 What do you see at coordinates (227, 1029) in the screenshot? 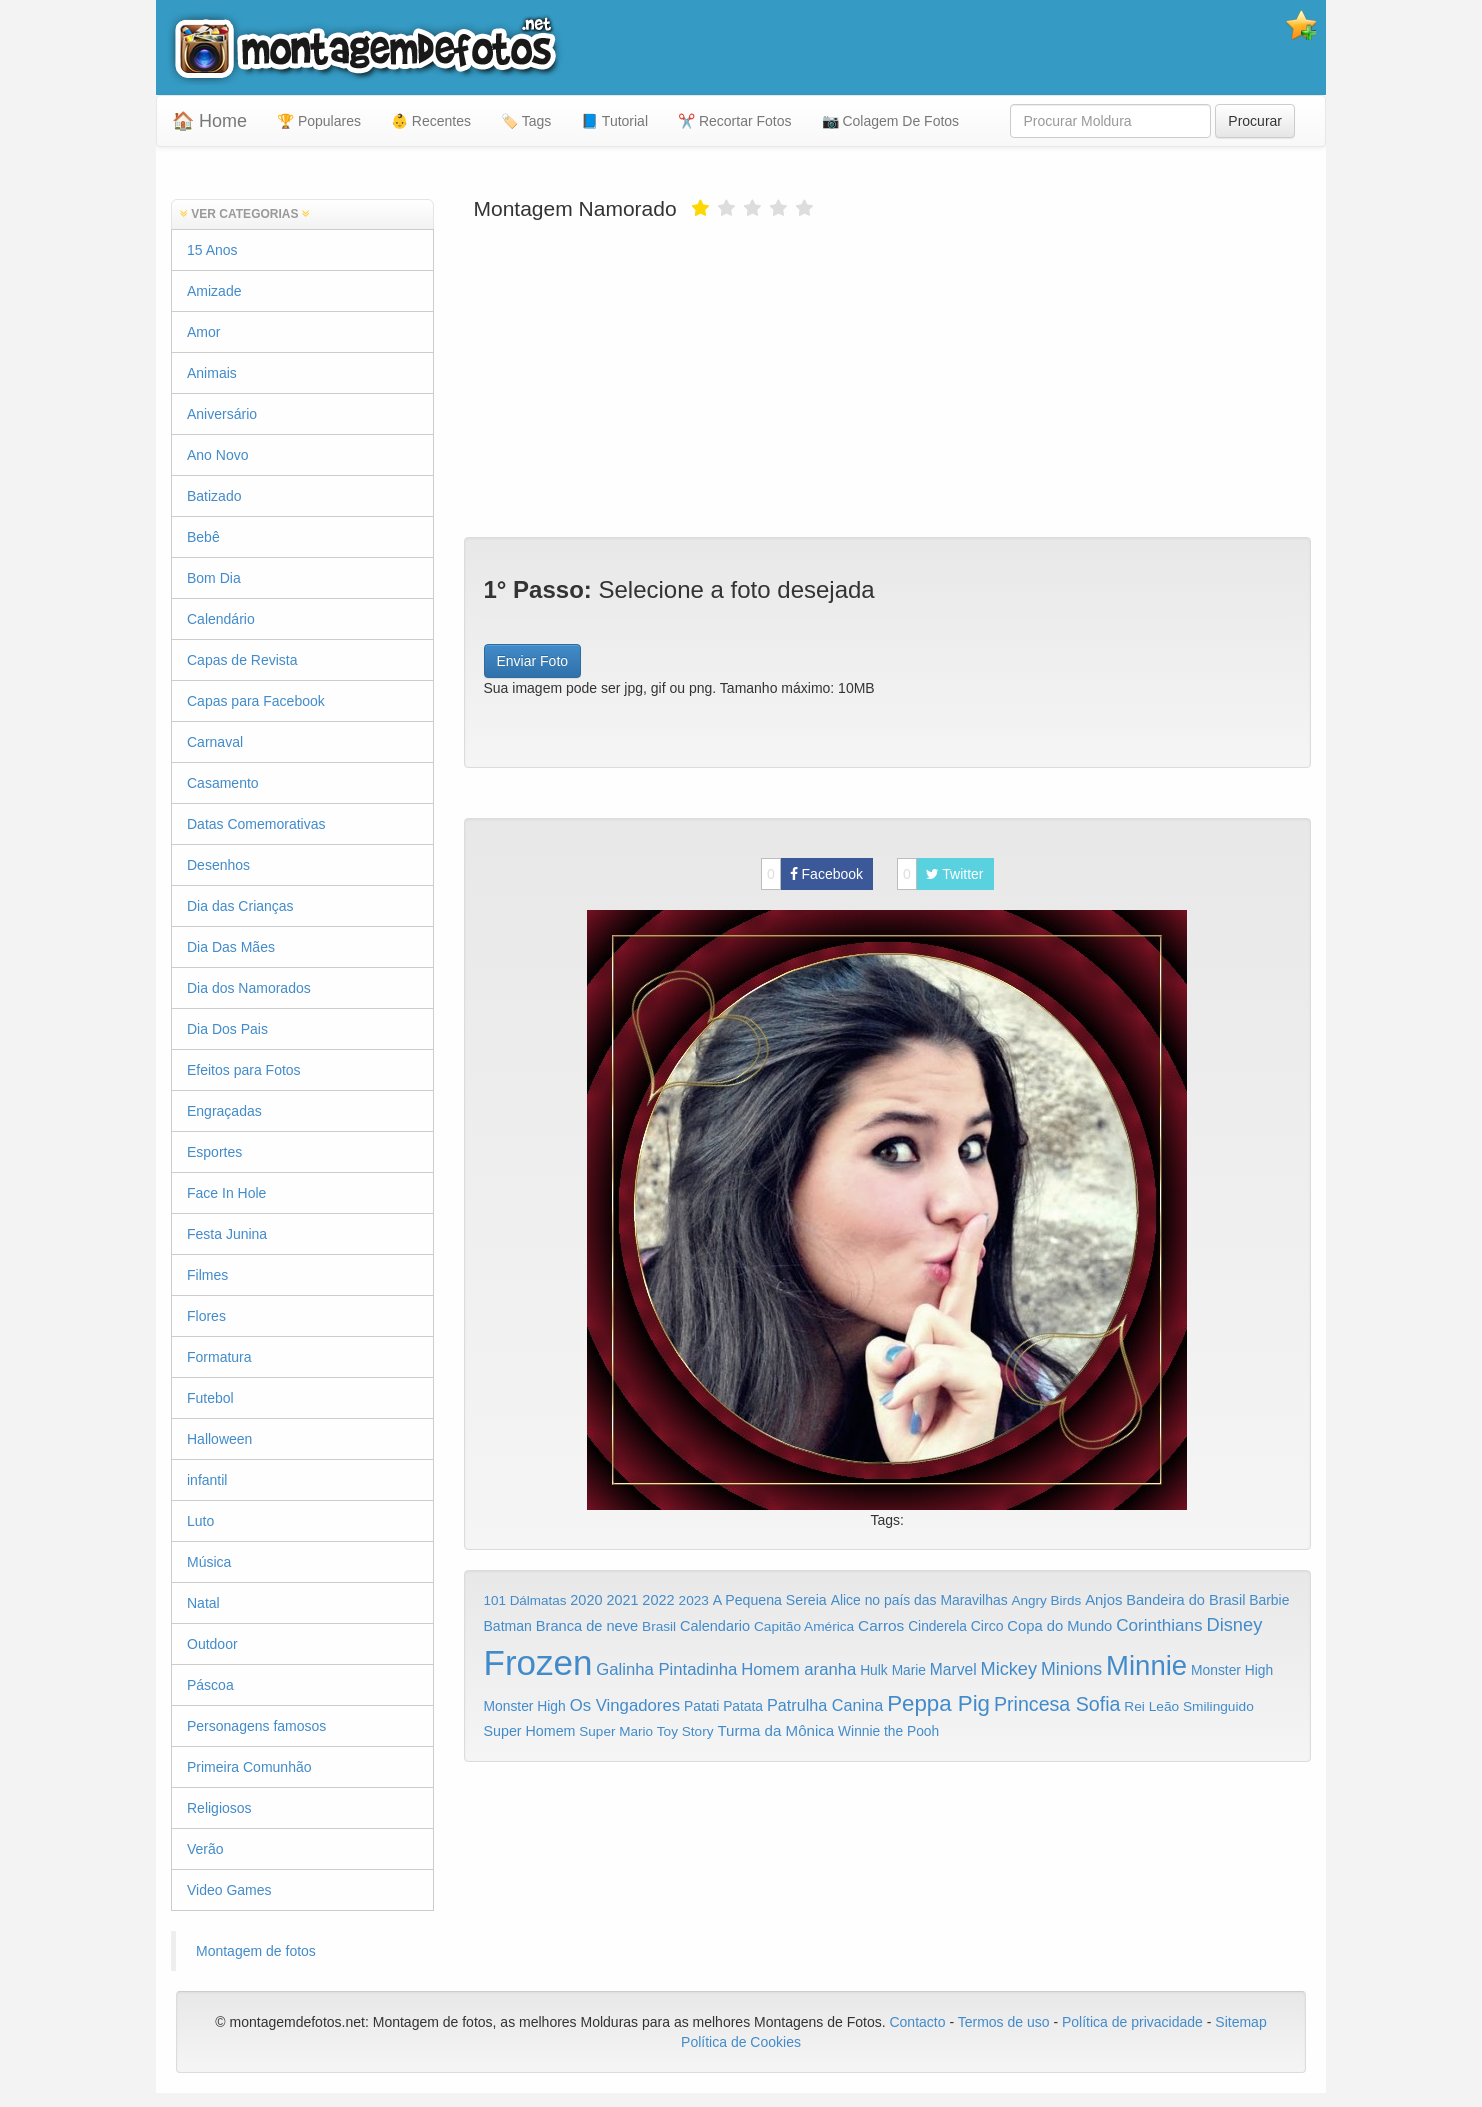
I see `Dia Dos Pais` at bounding box center [227, 1029].